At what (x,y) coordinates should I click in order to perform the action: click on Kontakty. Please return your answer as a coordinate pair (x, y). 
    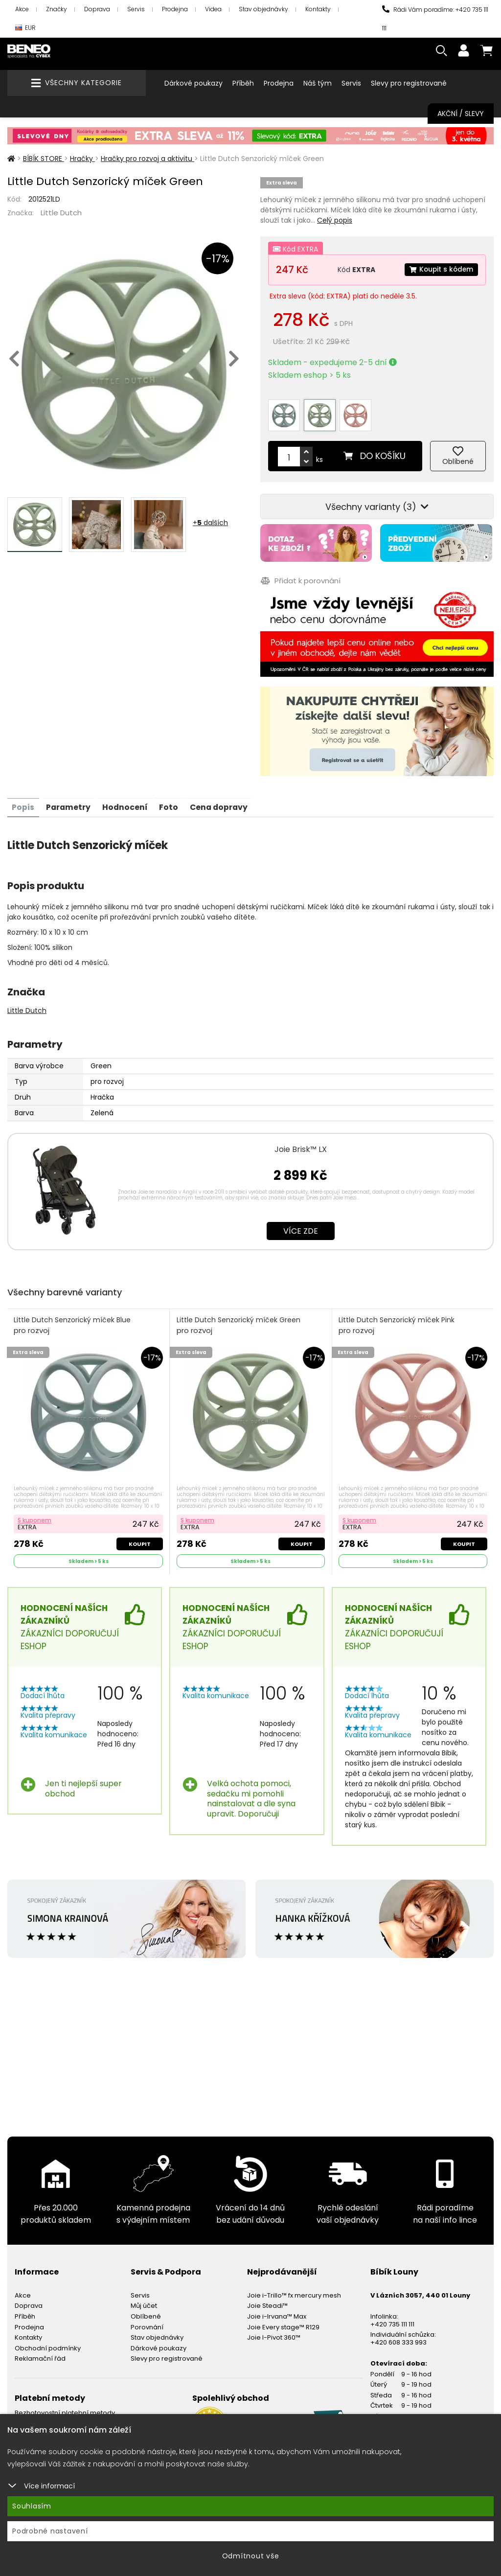
    Looking at the image, I should click on (318, 9).